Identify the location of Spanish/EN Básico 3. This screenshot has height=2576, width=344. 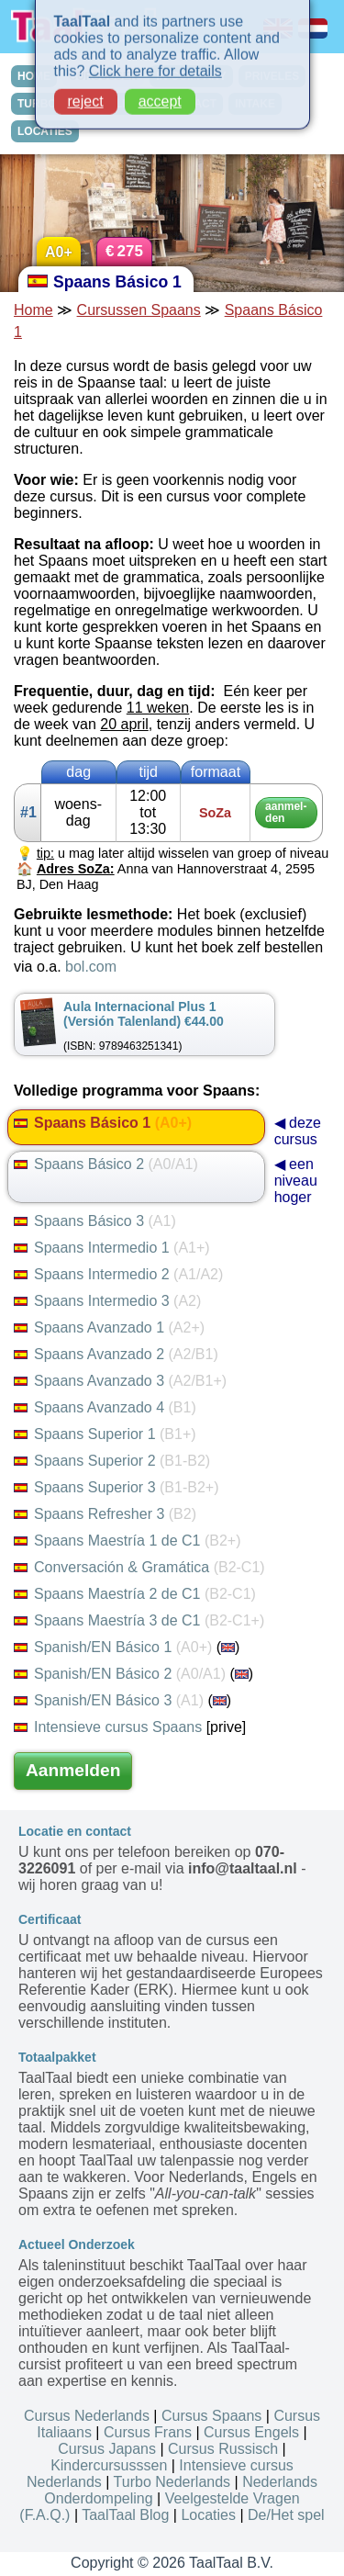
(109, 1700).